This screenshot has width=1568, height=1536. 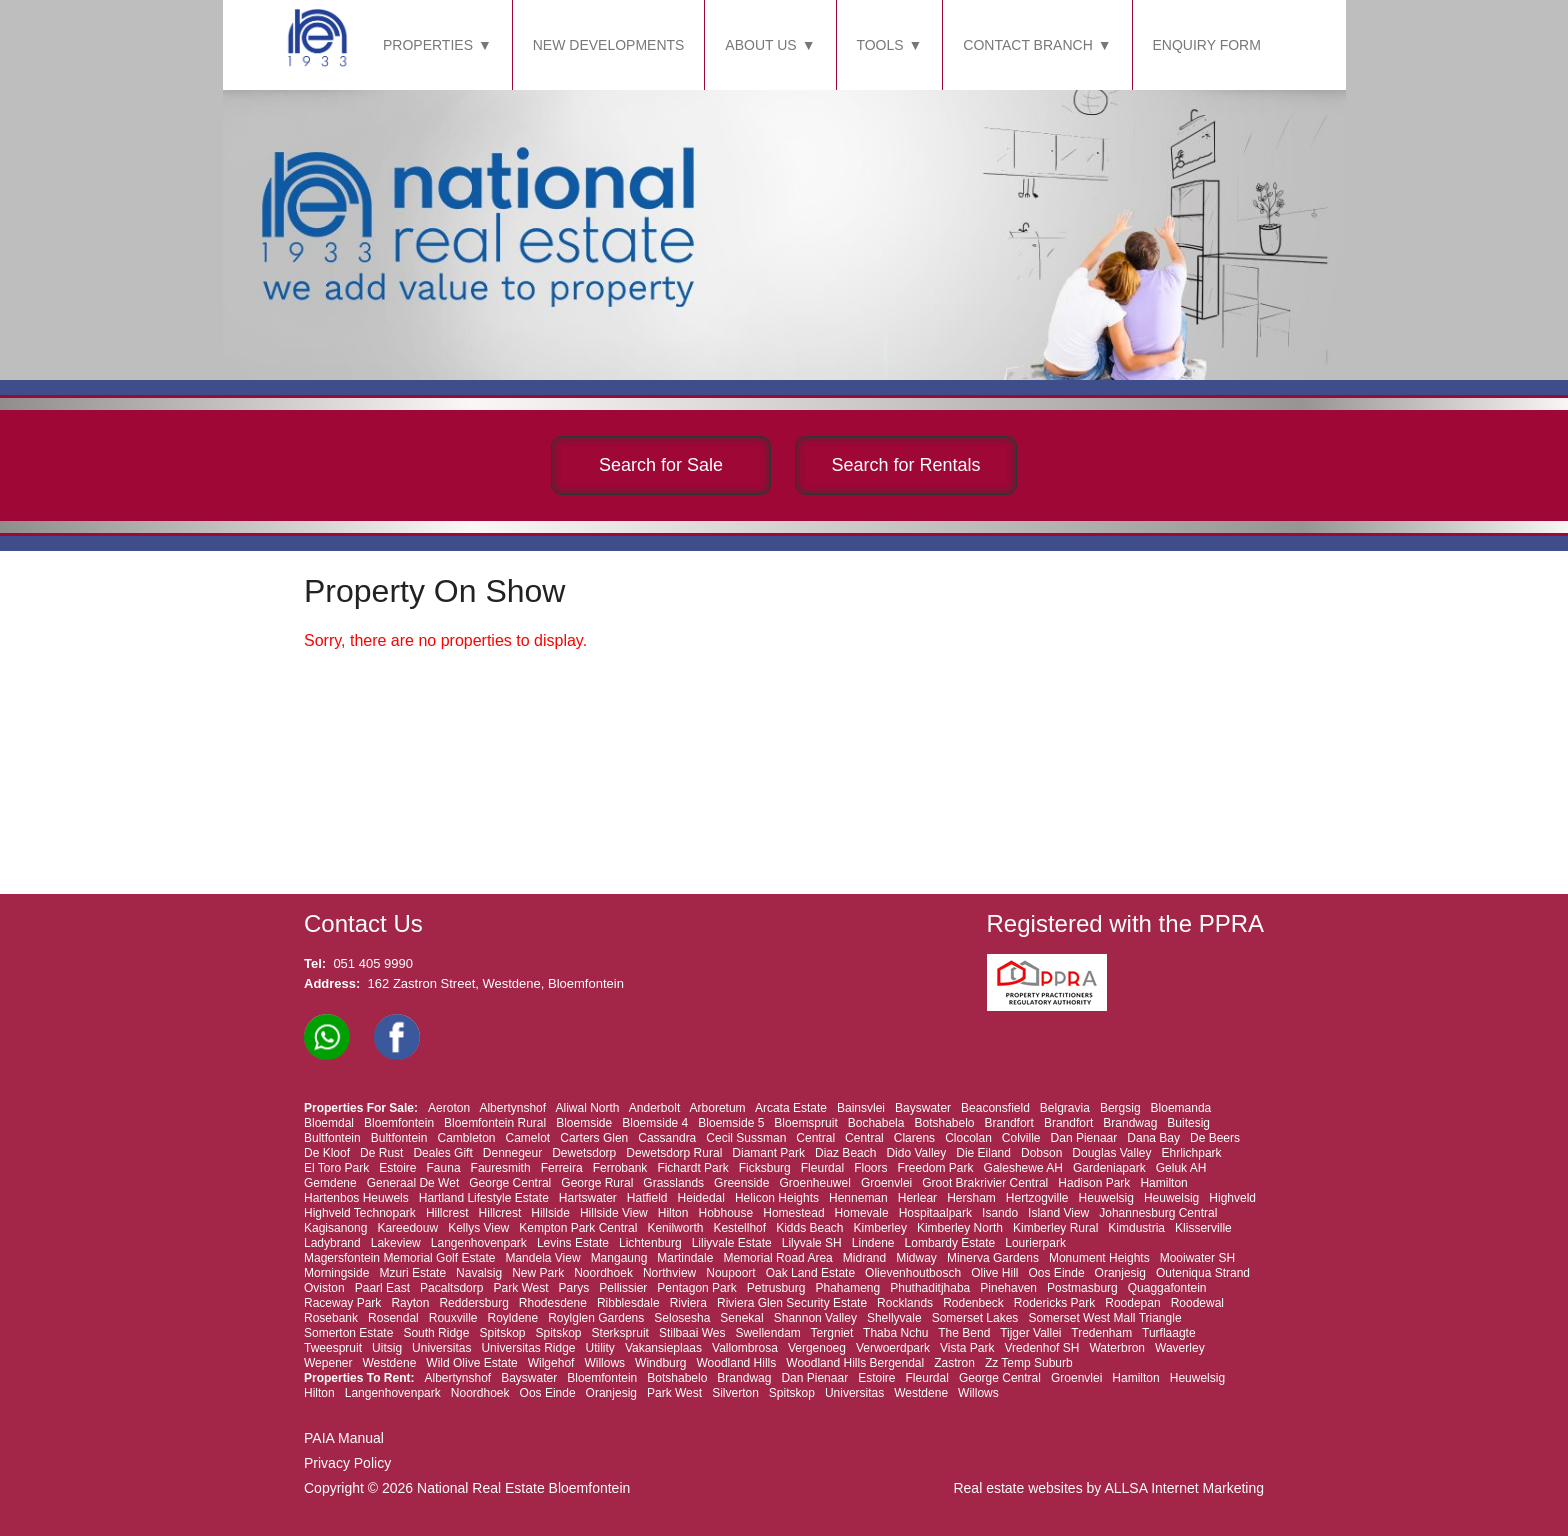 I want to click on Waterbron, so click(x=1117, y=1348).